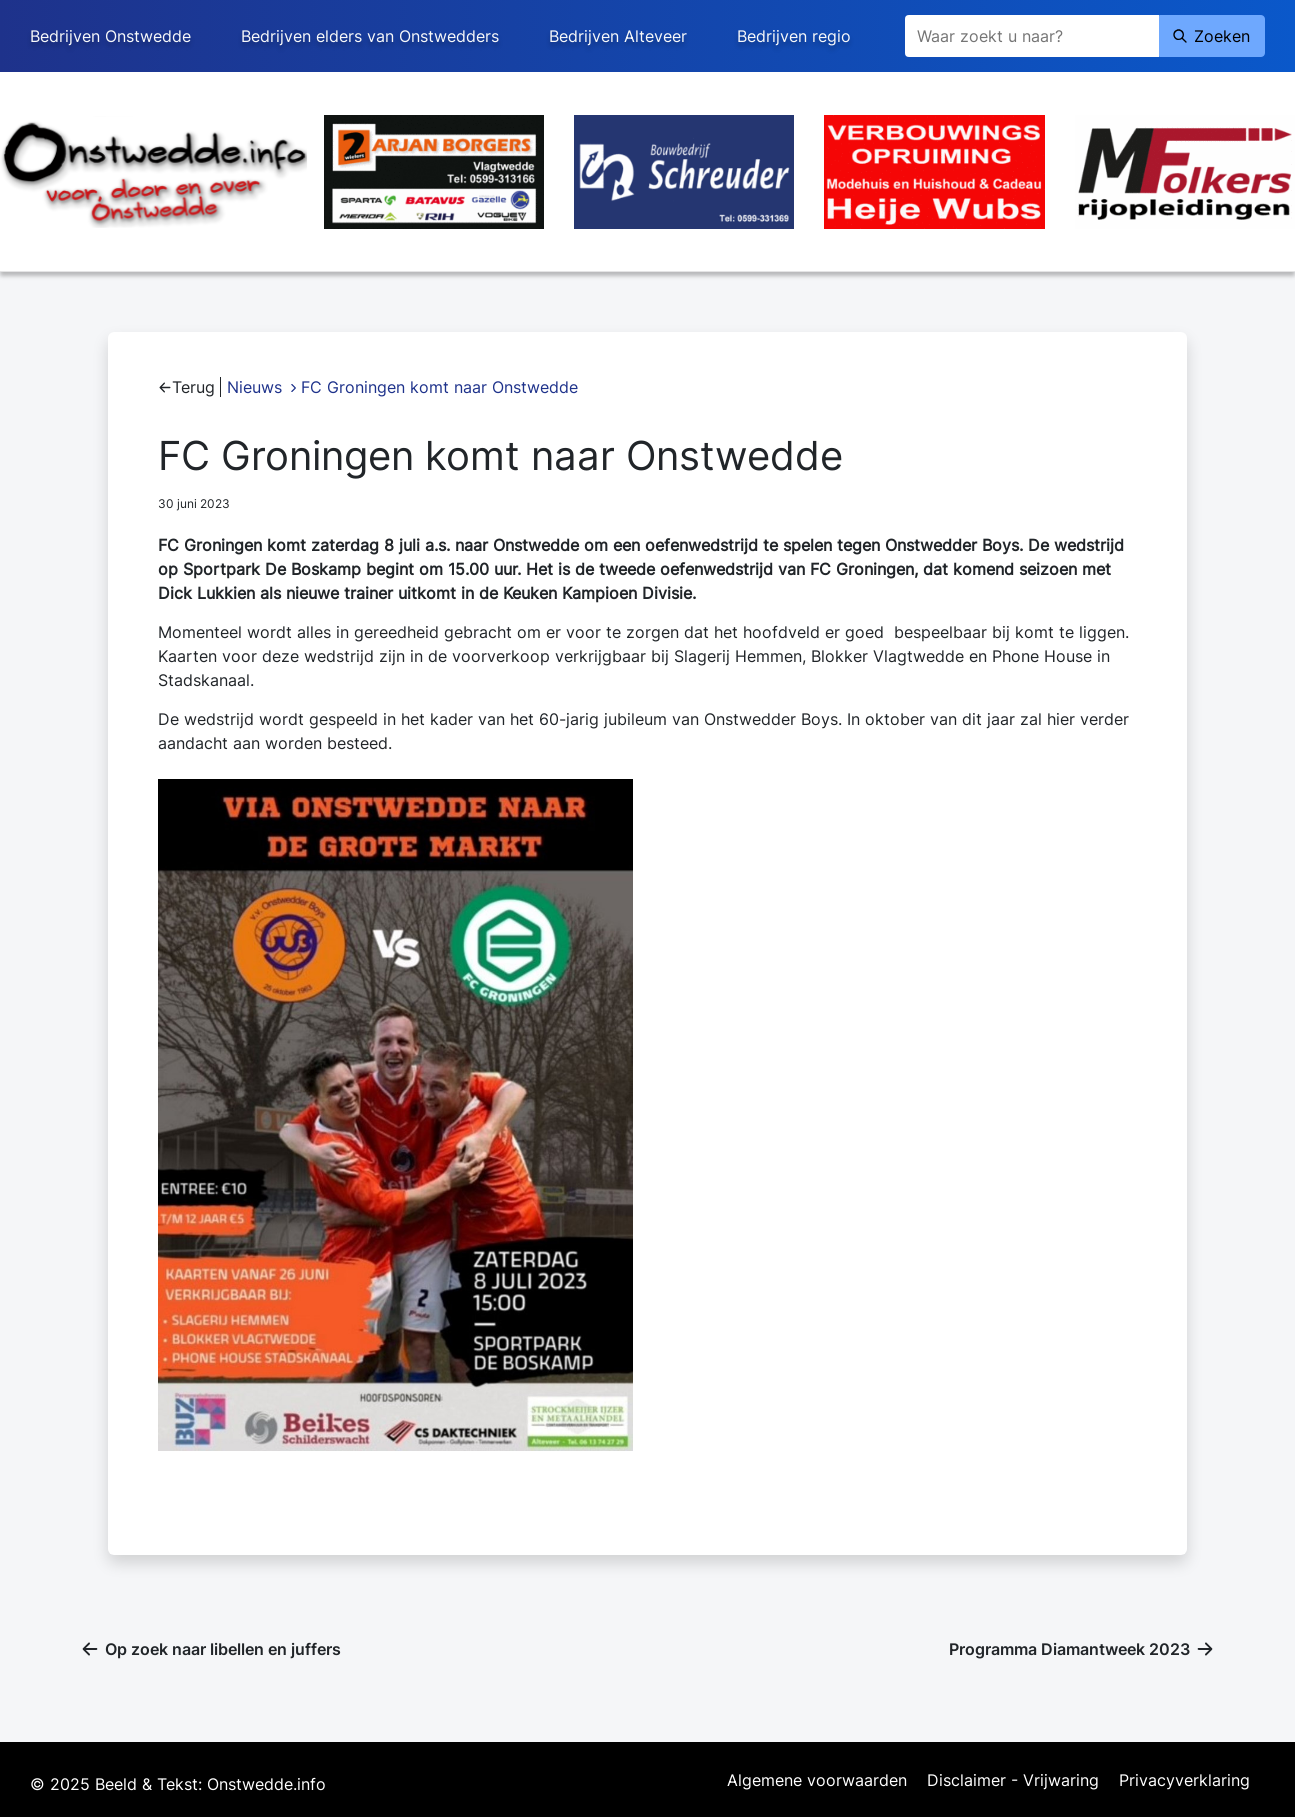 The height and width of the screenshot is (1817, 1295). I want to click on Op zoek naar libellen en juffers, so click(223, 1649).